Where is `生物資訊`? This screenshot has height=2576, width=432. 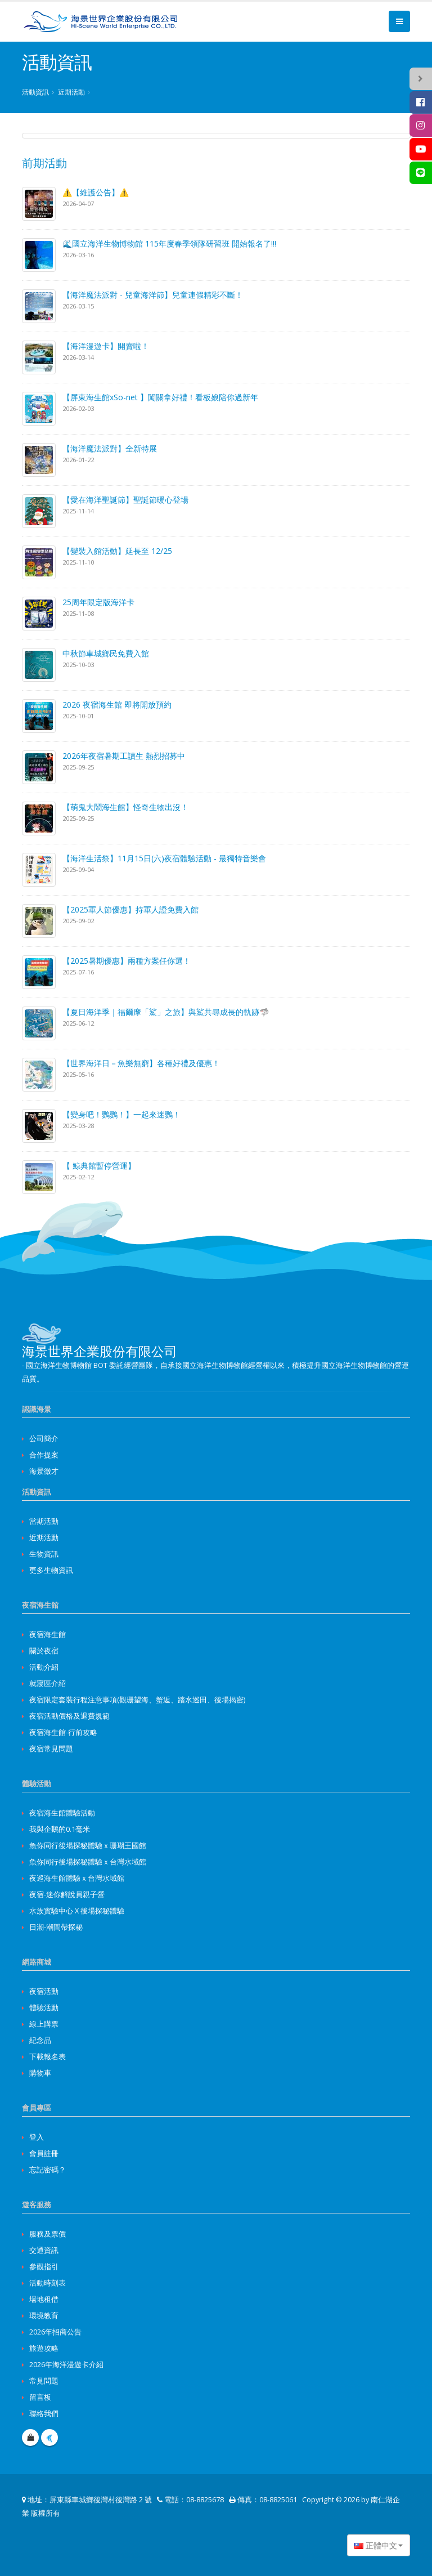
生物資訊 is located at coordinates (43, 1554).